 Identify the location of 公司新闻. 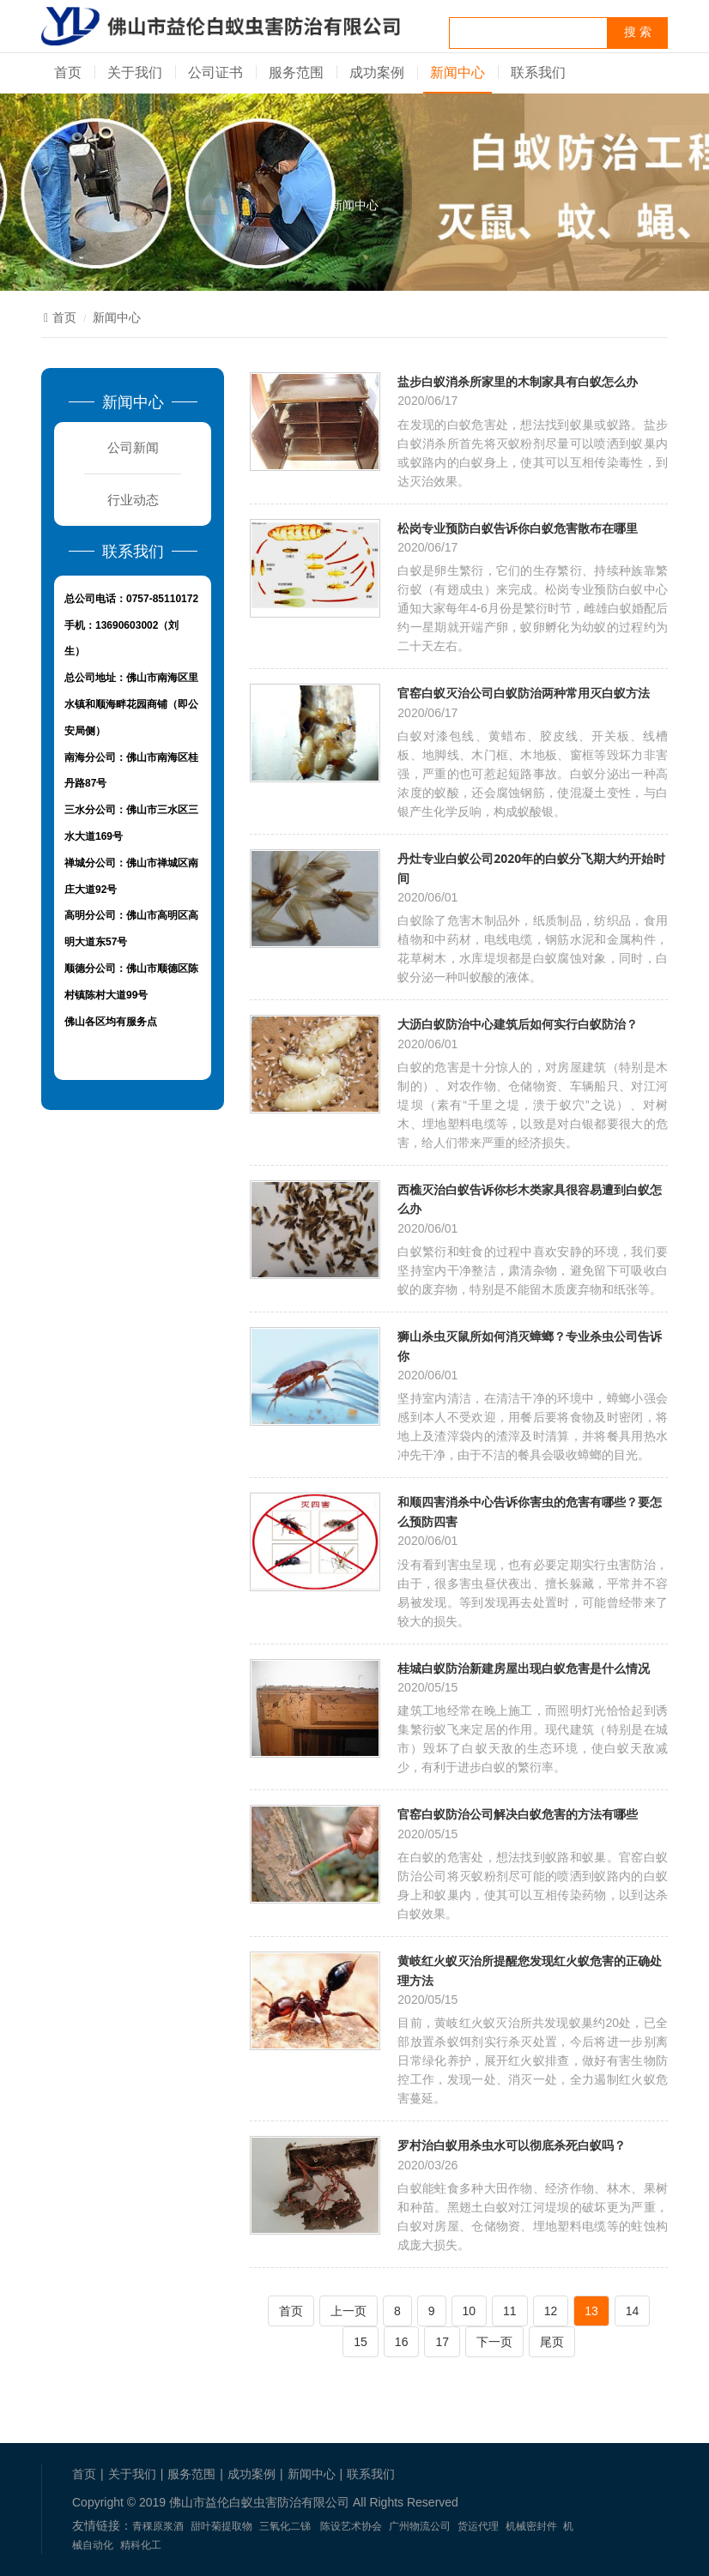
(133, 447).